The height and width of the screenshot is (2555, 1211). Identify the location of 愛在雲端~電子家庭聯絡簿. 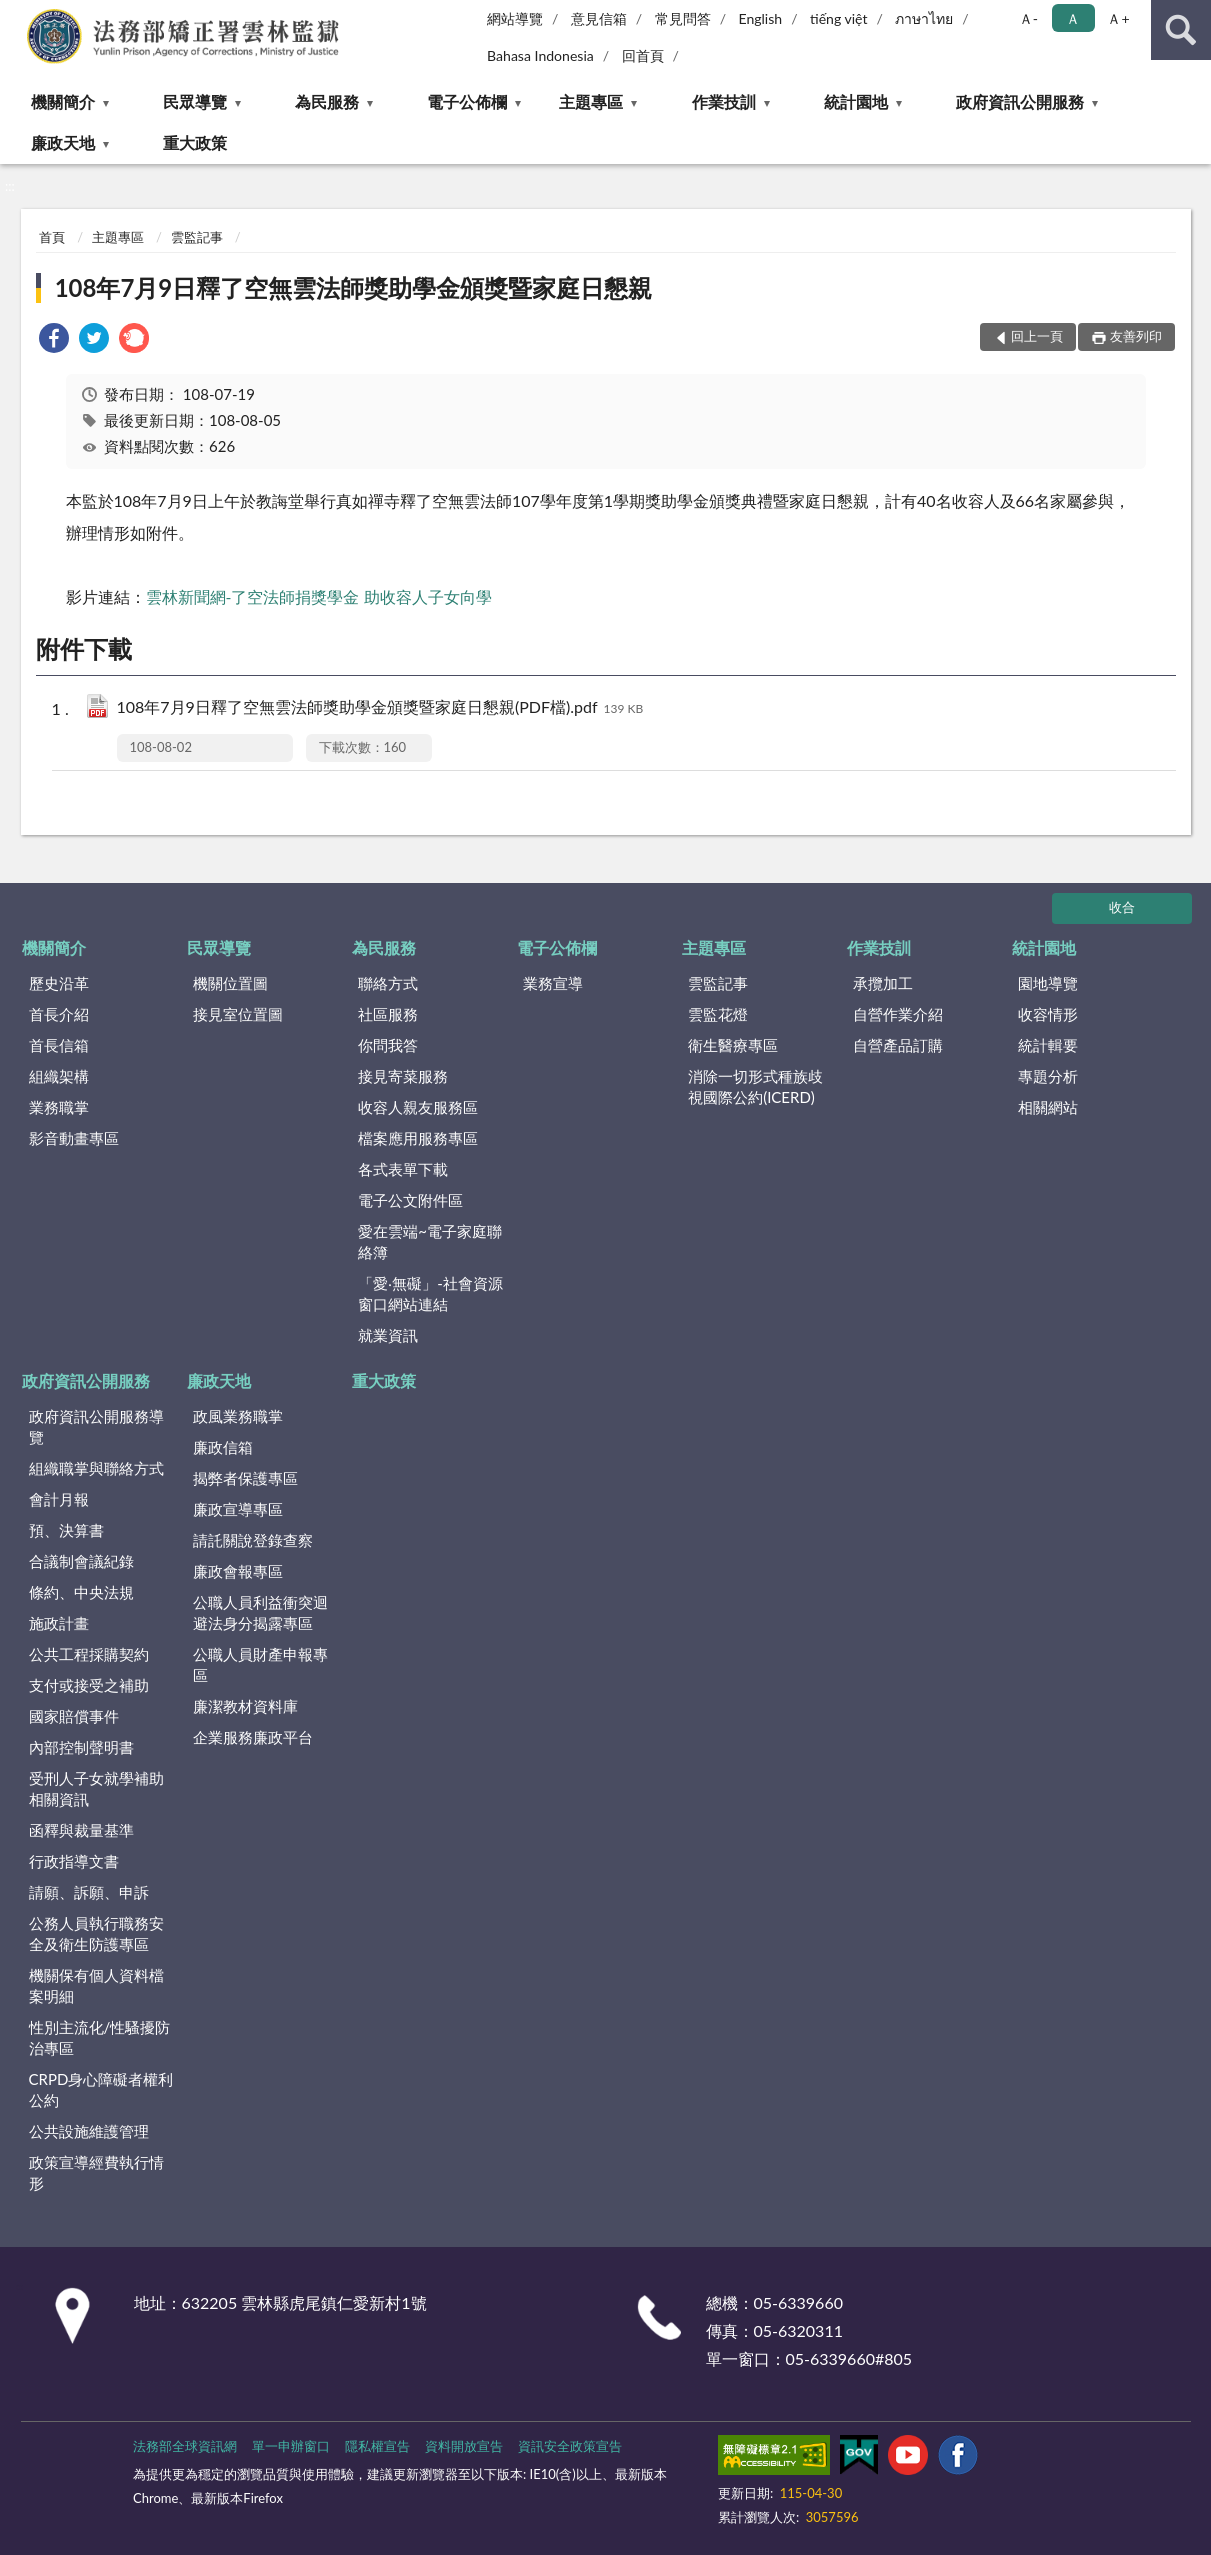
(430, 1241).